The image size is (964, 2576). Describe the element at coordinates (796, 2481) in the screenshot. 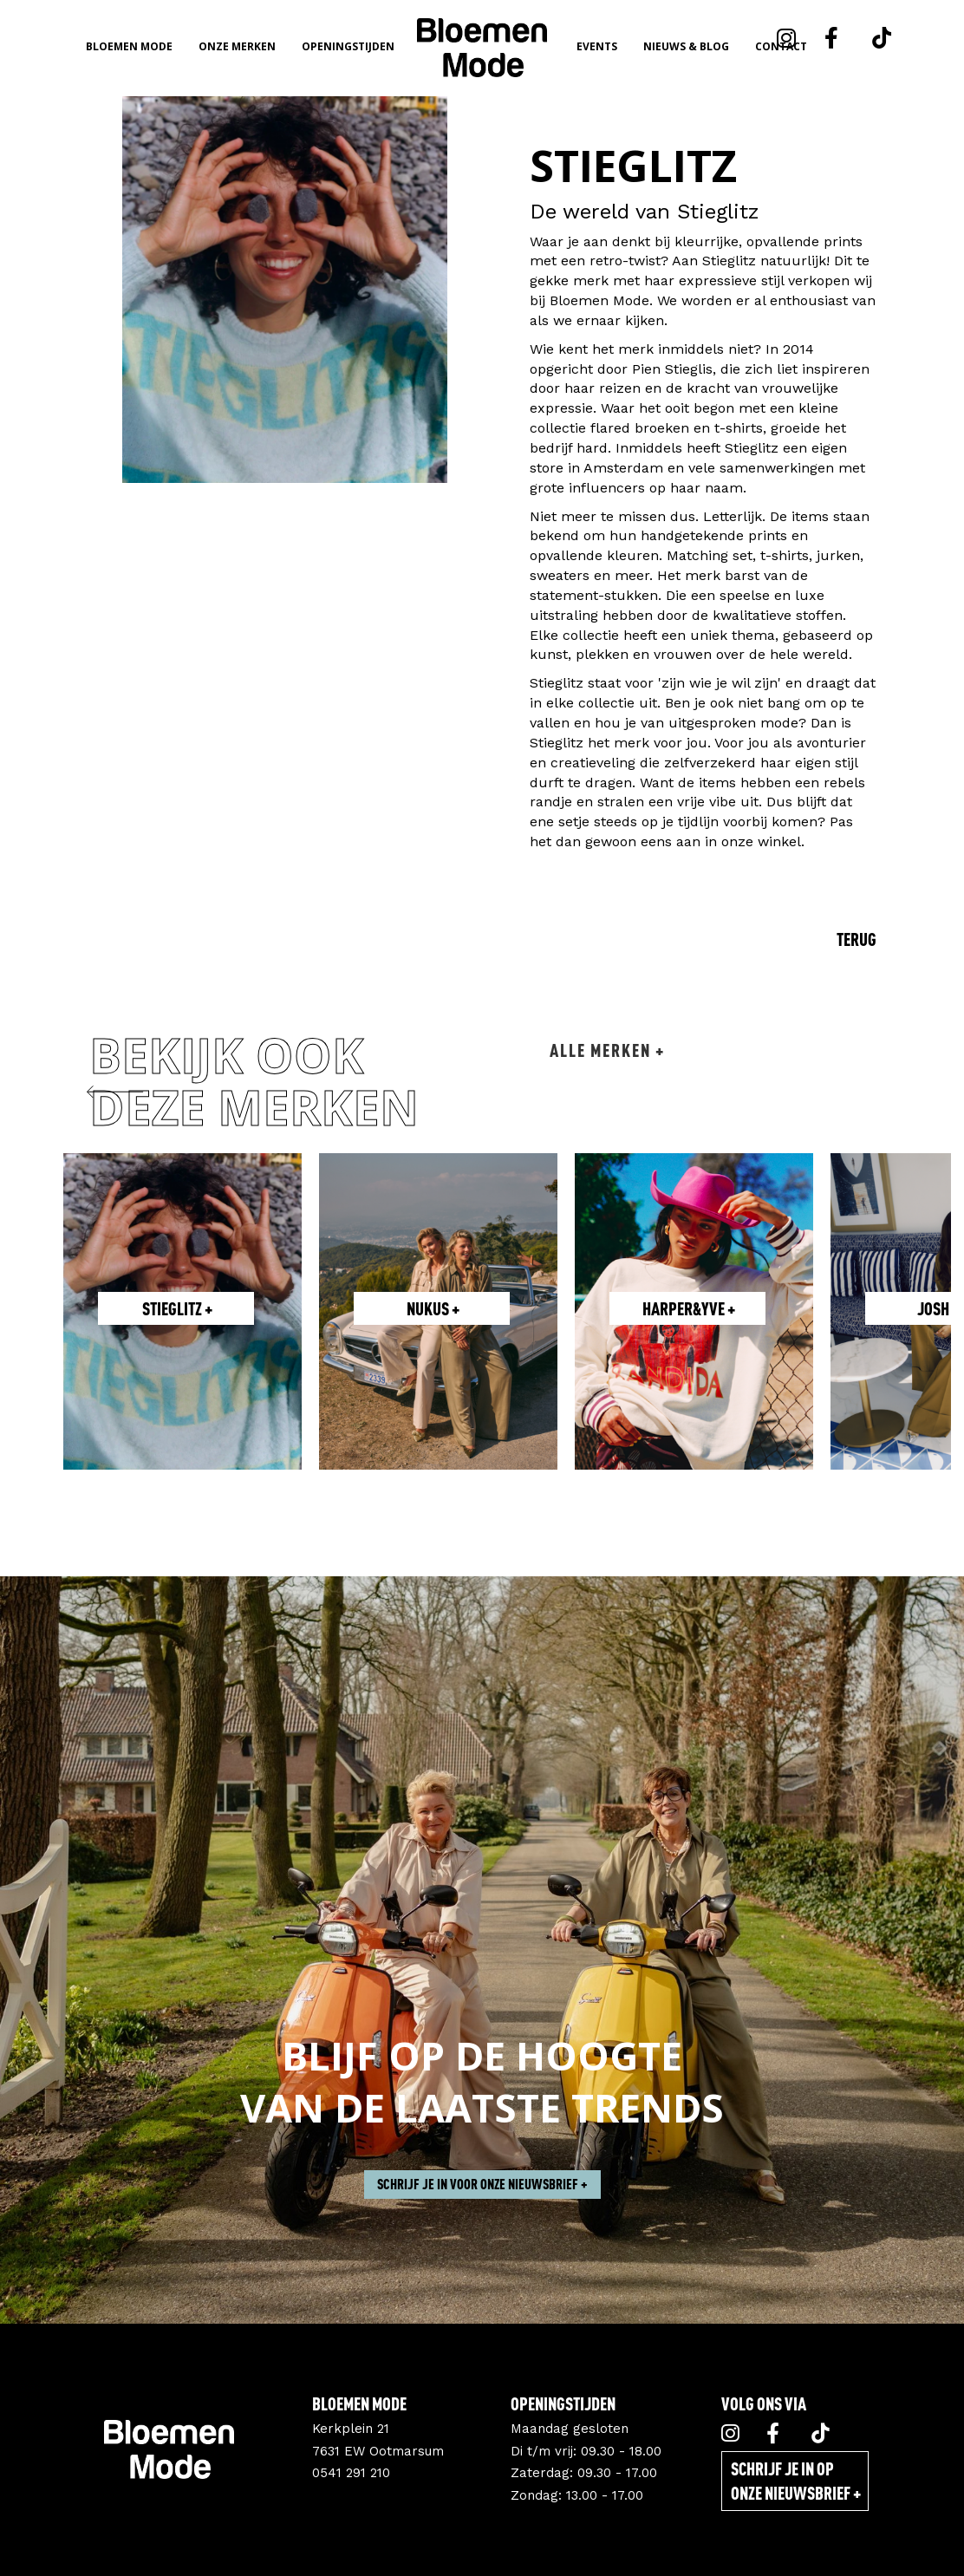

I see `Schrijf je in op onze nieuwsbrief +` at that location.